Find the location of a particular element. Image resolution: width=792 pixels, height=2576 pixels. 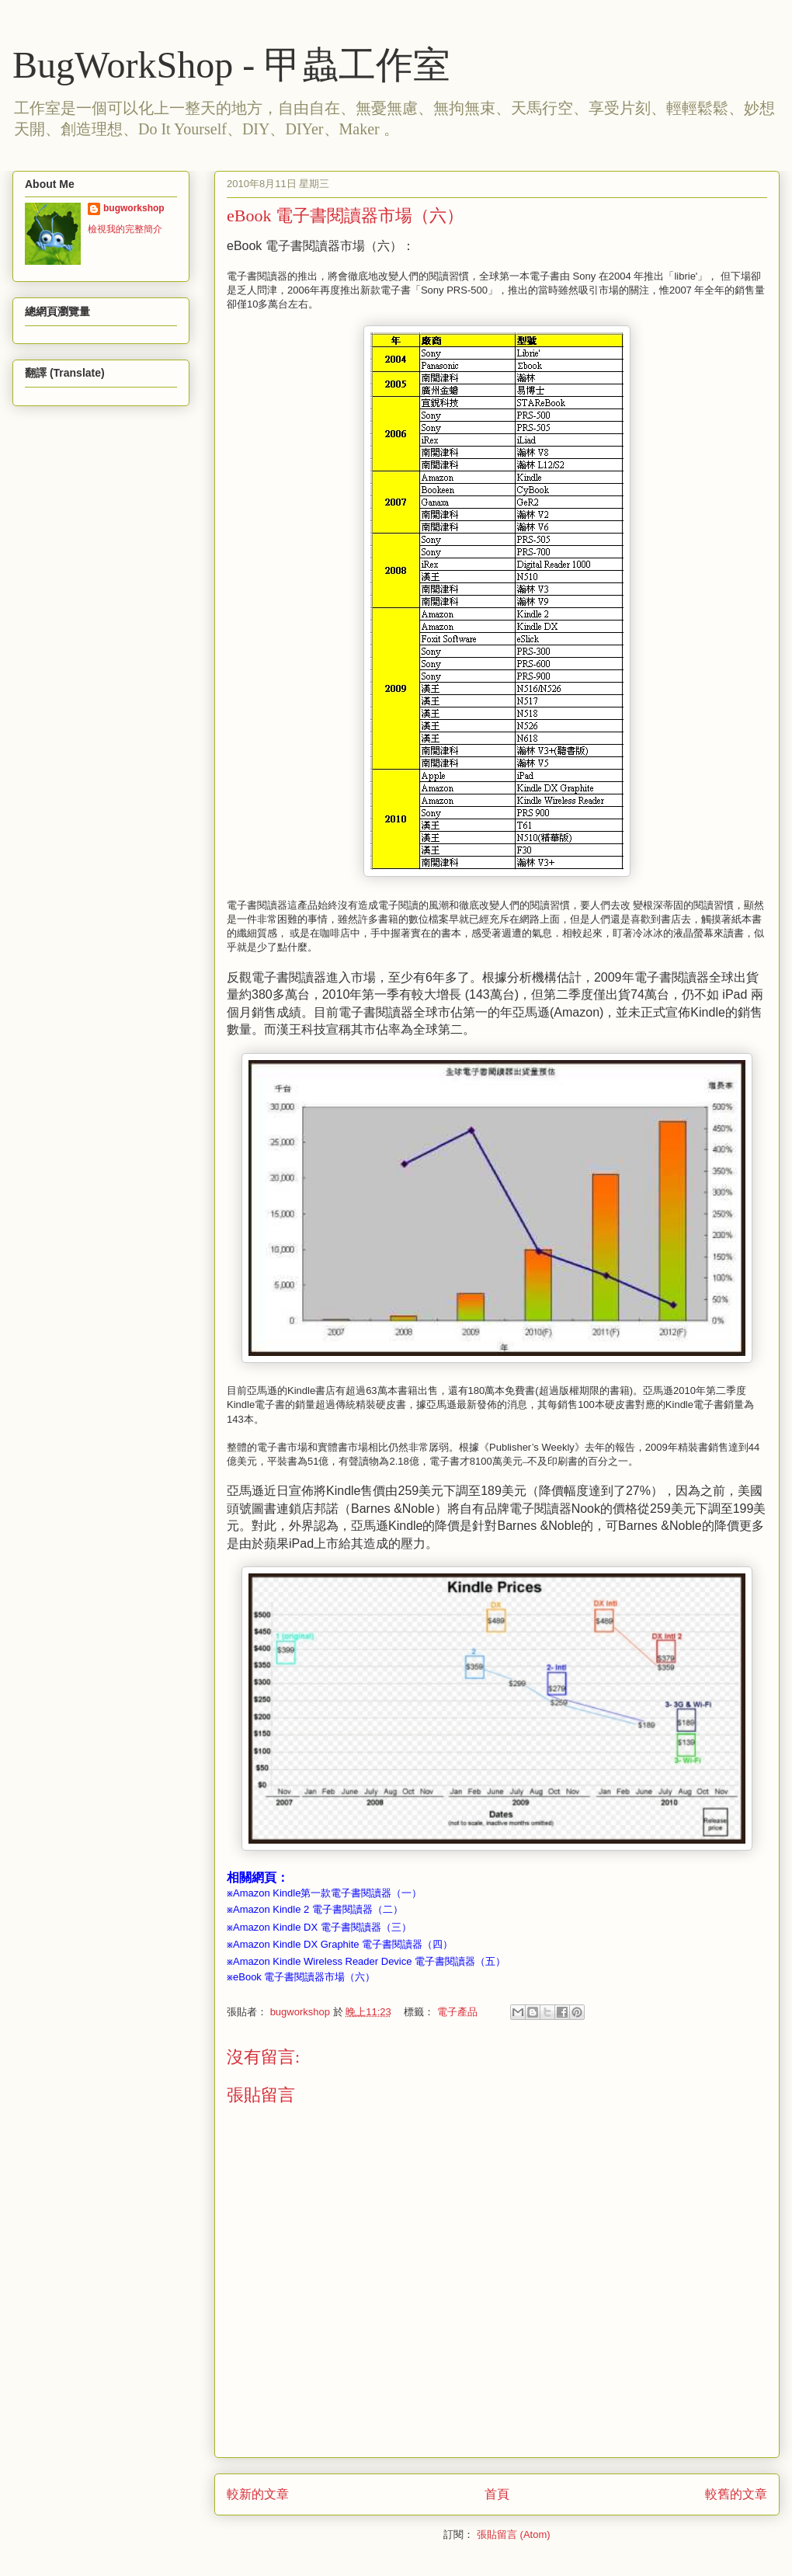

張貼留言 (Atom) is located at coordinates (514, 2534).